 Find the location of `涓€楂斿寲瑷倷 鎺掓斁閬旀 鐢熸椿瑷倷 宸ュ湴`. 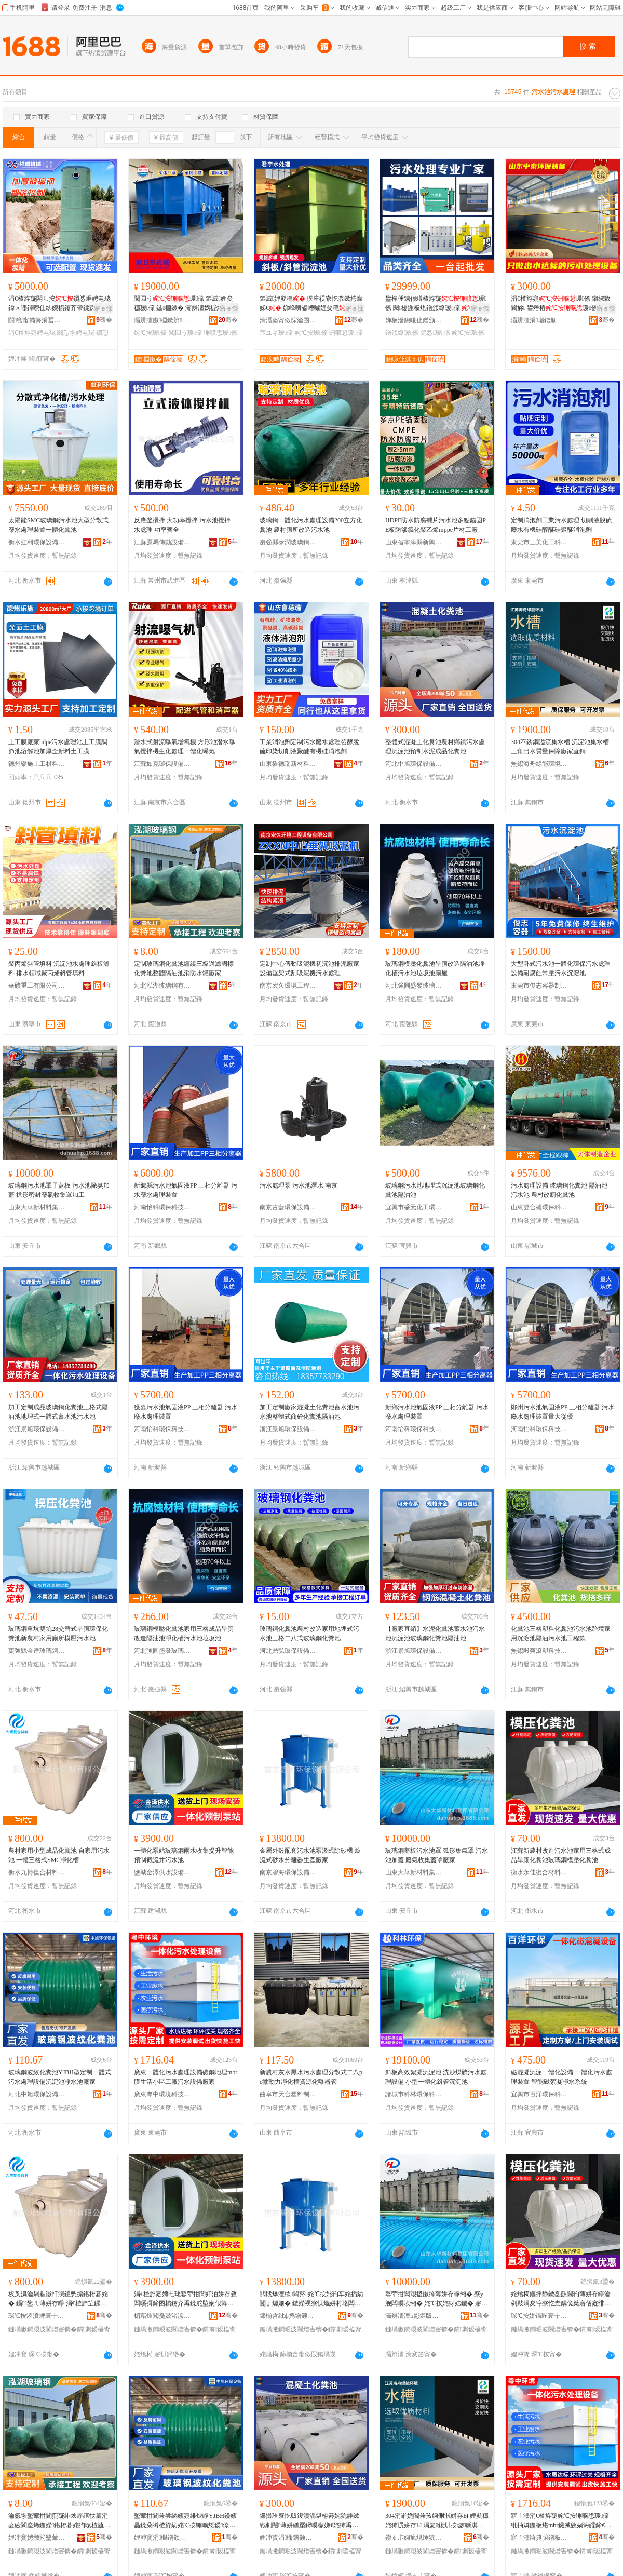

涓€楂斿寲瑷倷 鎺掓斁閬旀 鐢熸椿瑷倷 宸ュ湴 is located at coordinates (561, 304).